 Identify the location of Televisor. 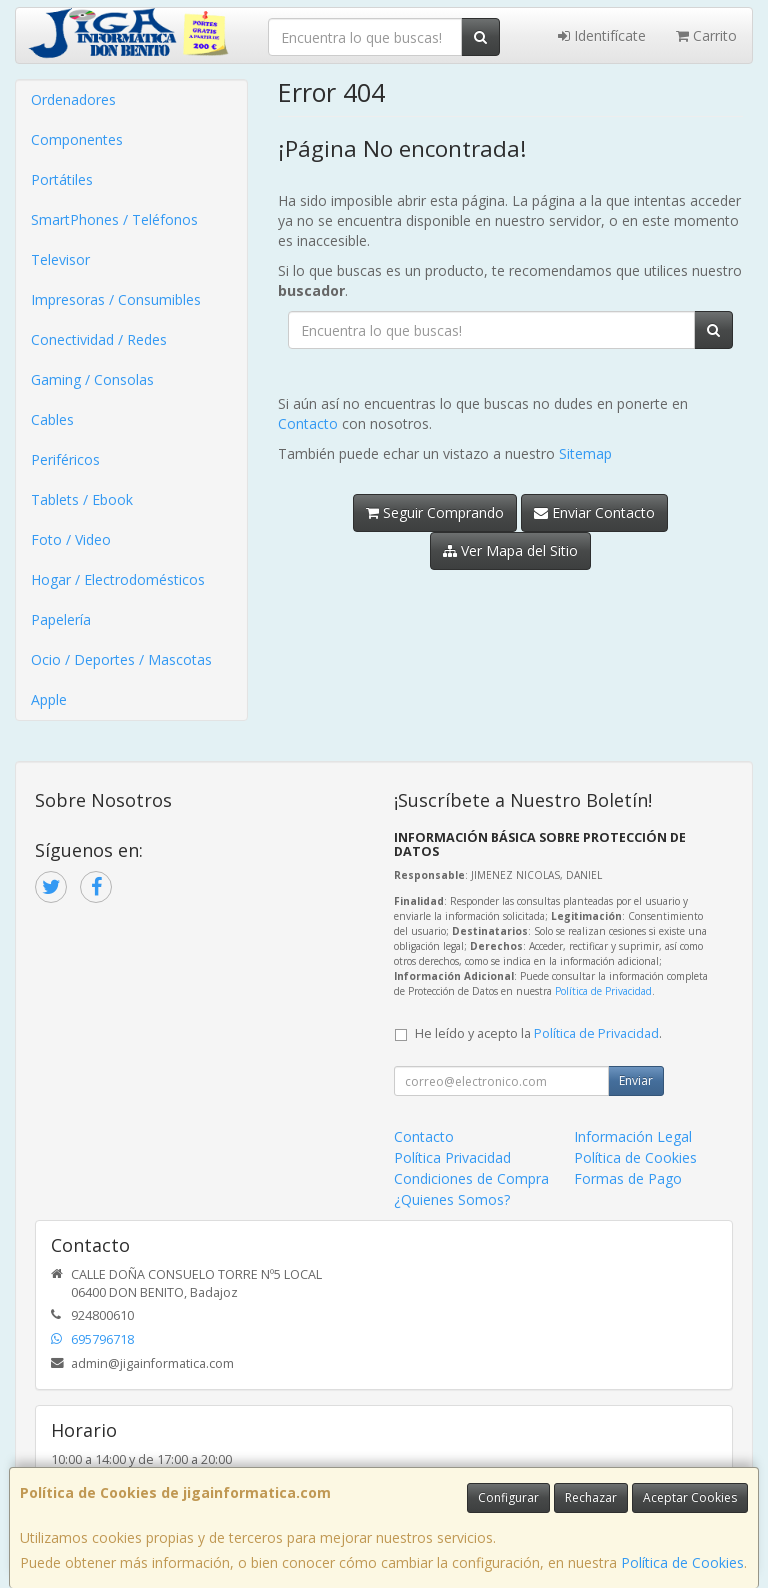
(60, 259).